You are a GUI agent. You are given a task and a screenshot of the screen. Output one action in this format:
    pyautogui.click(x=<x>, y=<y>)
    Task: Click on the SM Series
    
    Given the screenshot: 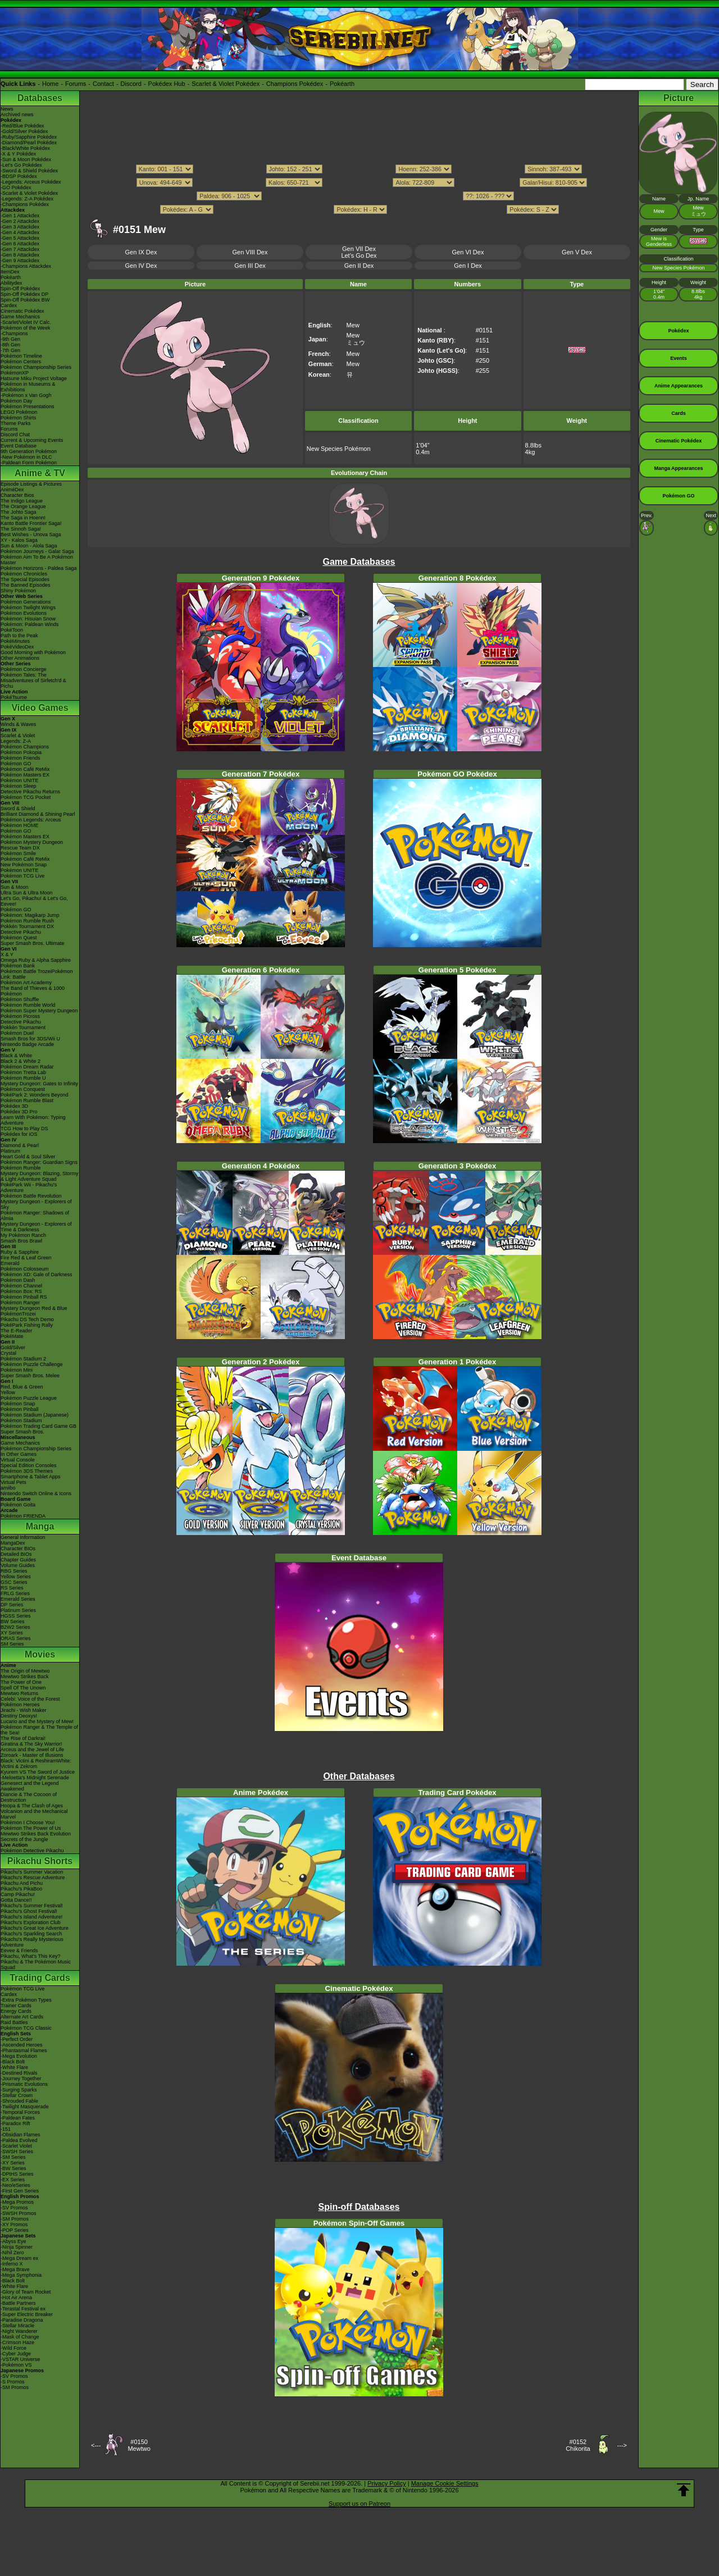 What is the action you would take?
    pyautogui.click(x=12, y=1644)
    